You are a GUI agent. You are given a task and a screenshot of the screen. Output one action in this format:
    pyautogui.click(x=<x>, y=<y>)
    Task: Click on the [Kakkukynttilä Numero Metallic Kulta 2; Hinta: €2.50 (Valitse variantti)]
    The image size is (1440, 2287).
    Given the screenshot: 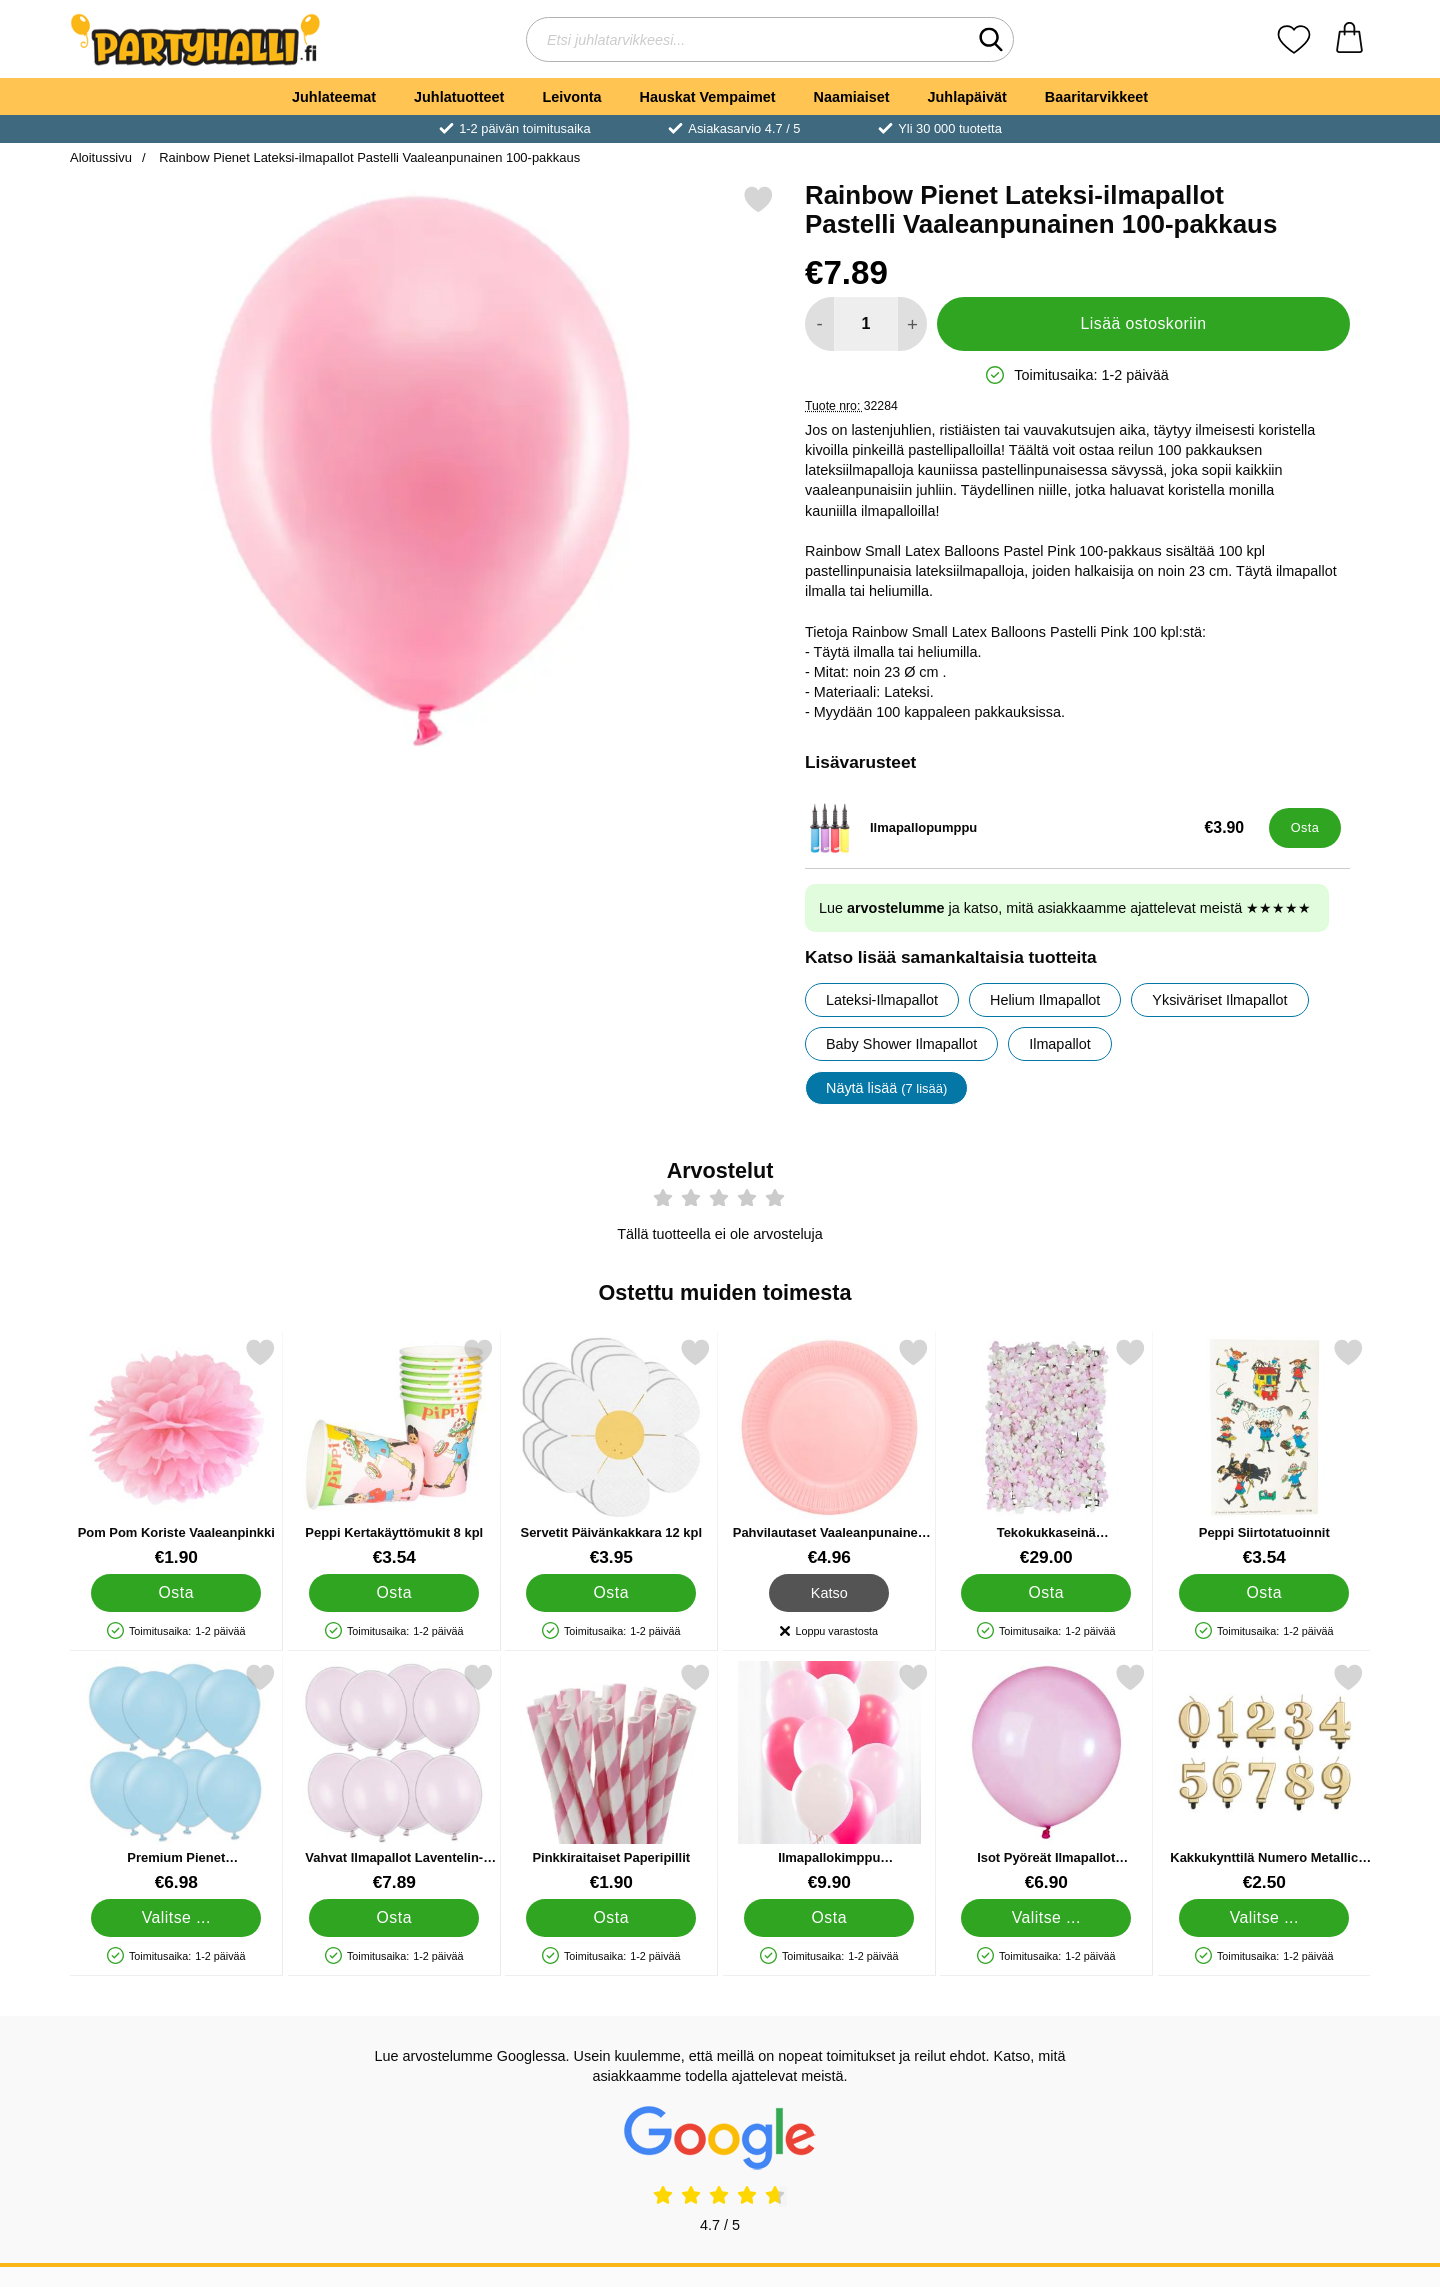 What is the action you would take?
    pyautogui.click(x=1264, y=1777)
    